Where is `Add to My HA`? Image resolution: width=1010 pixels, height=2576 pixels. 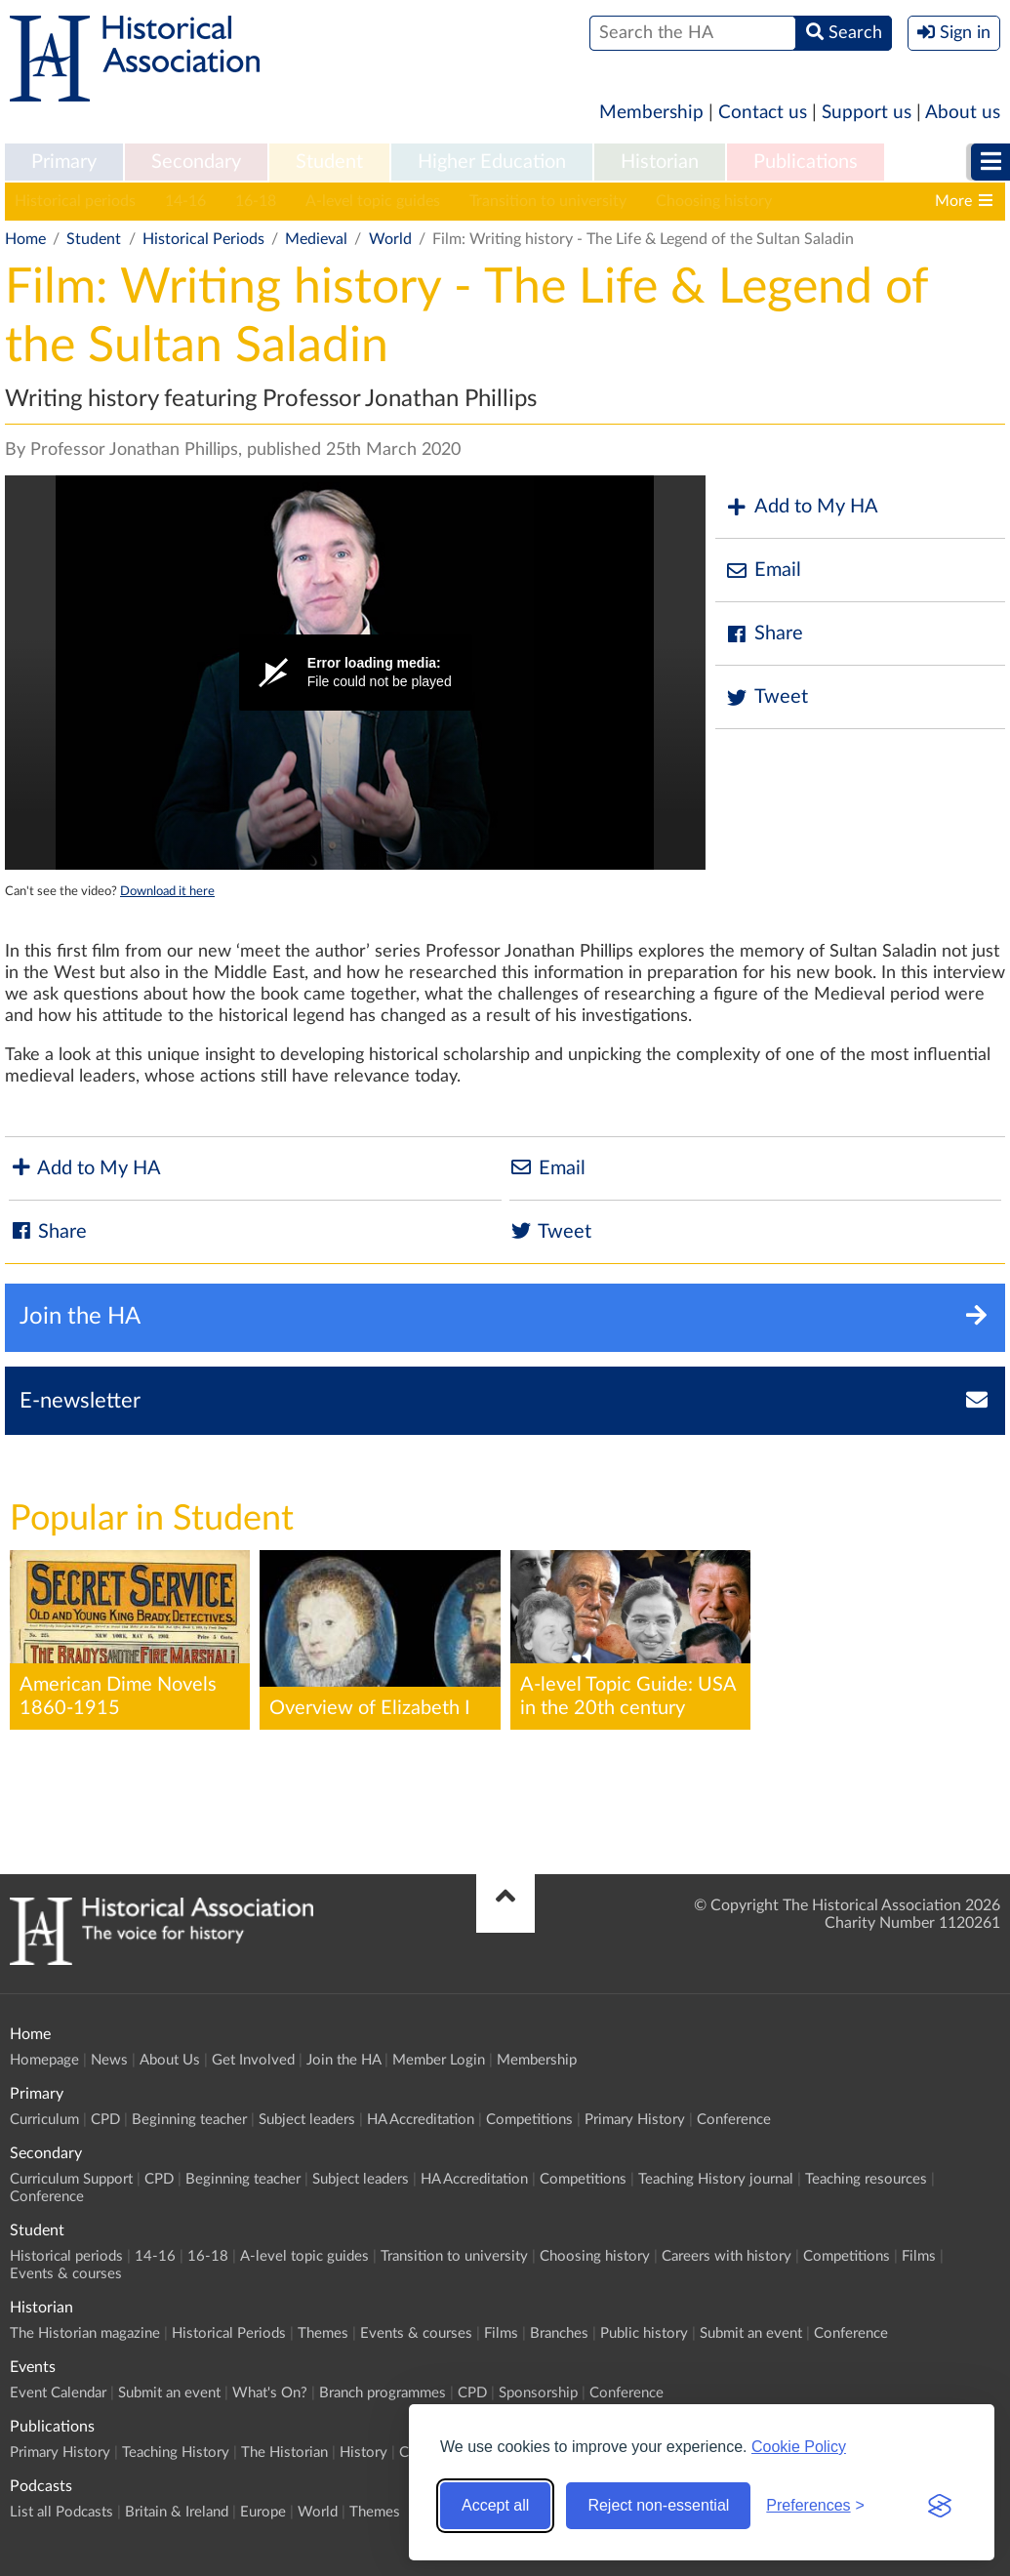 Add to My HA is located at coordinates (801, 507).